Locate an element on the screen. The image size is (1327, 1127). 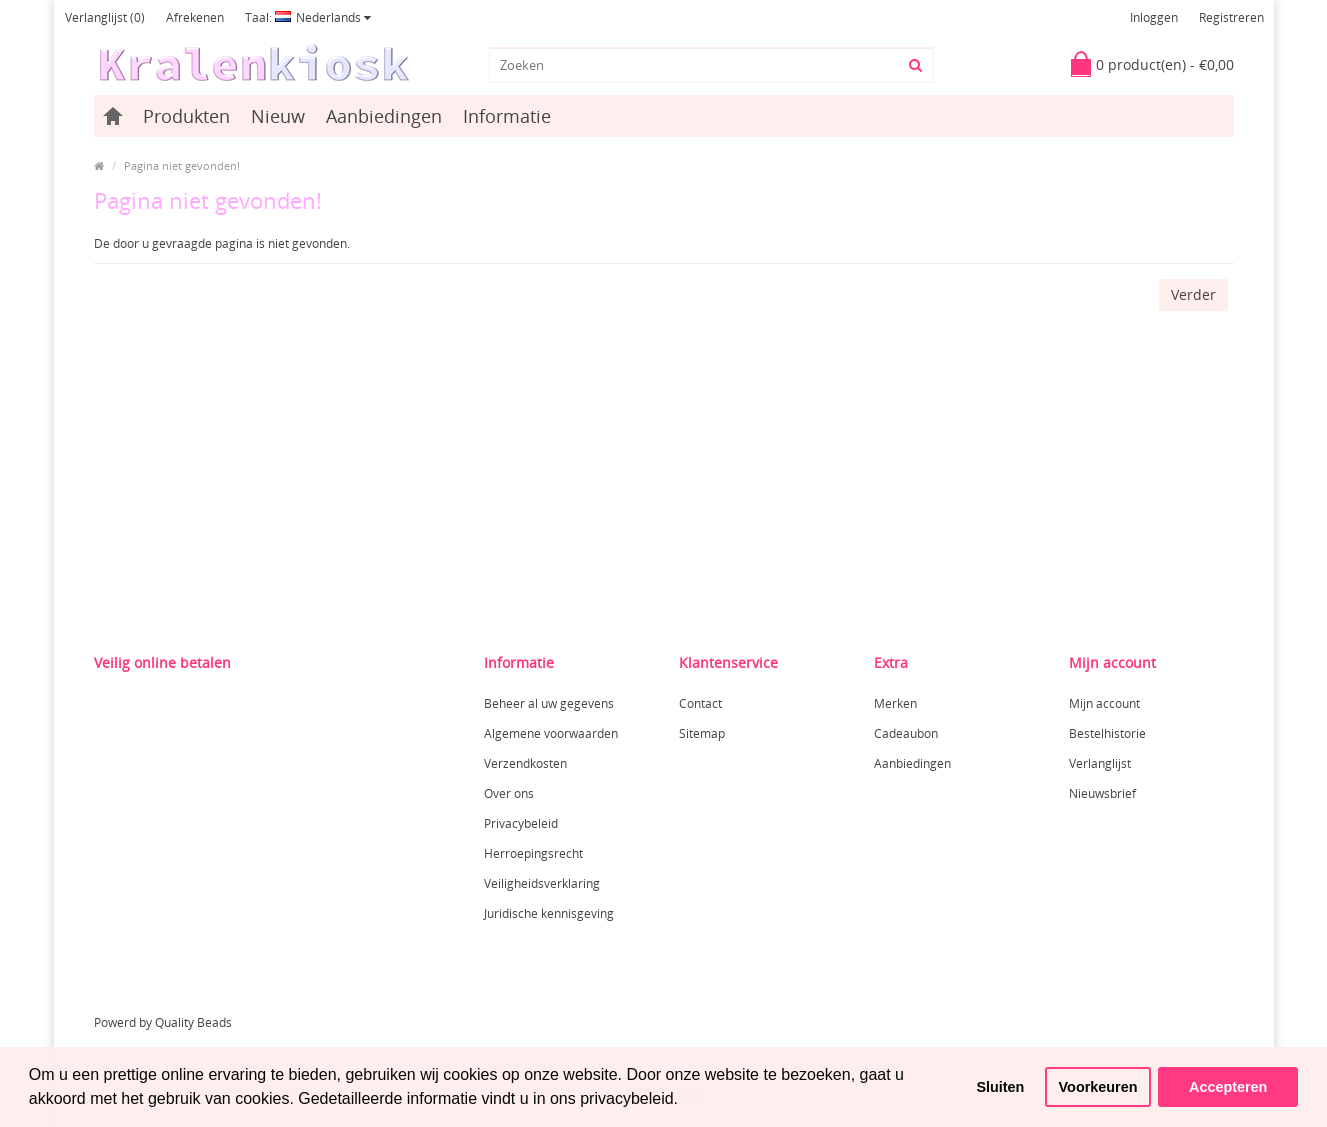
Over ons is located at coordinates (509, 793).